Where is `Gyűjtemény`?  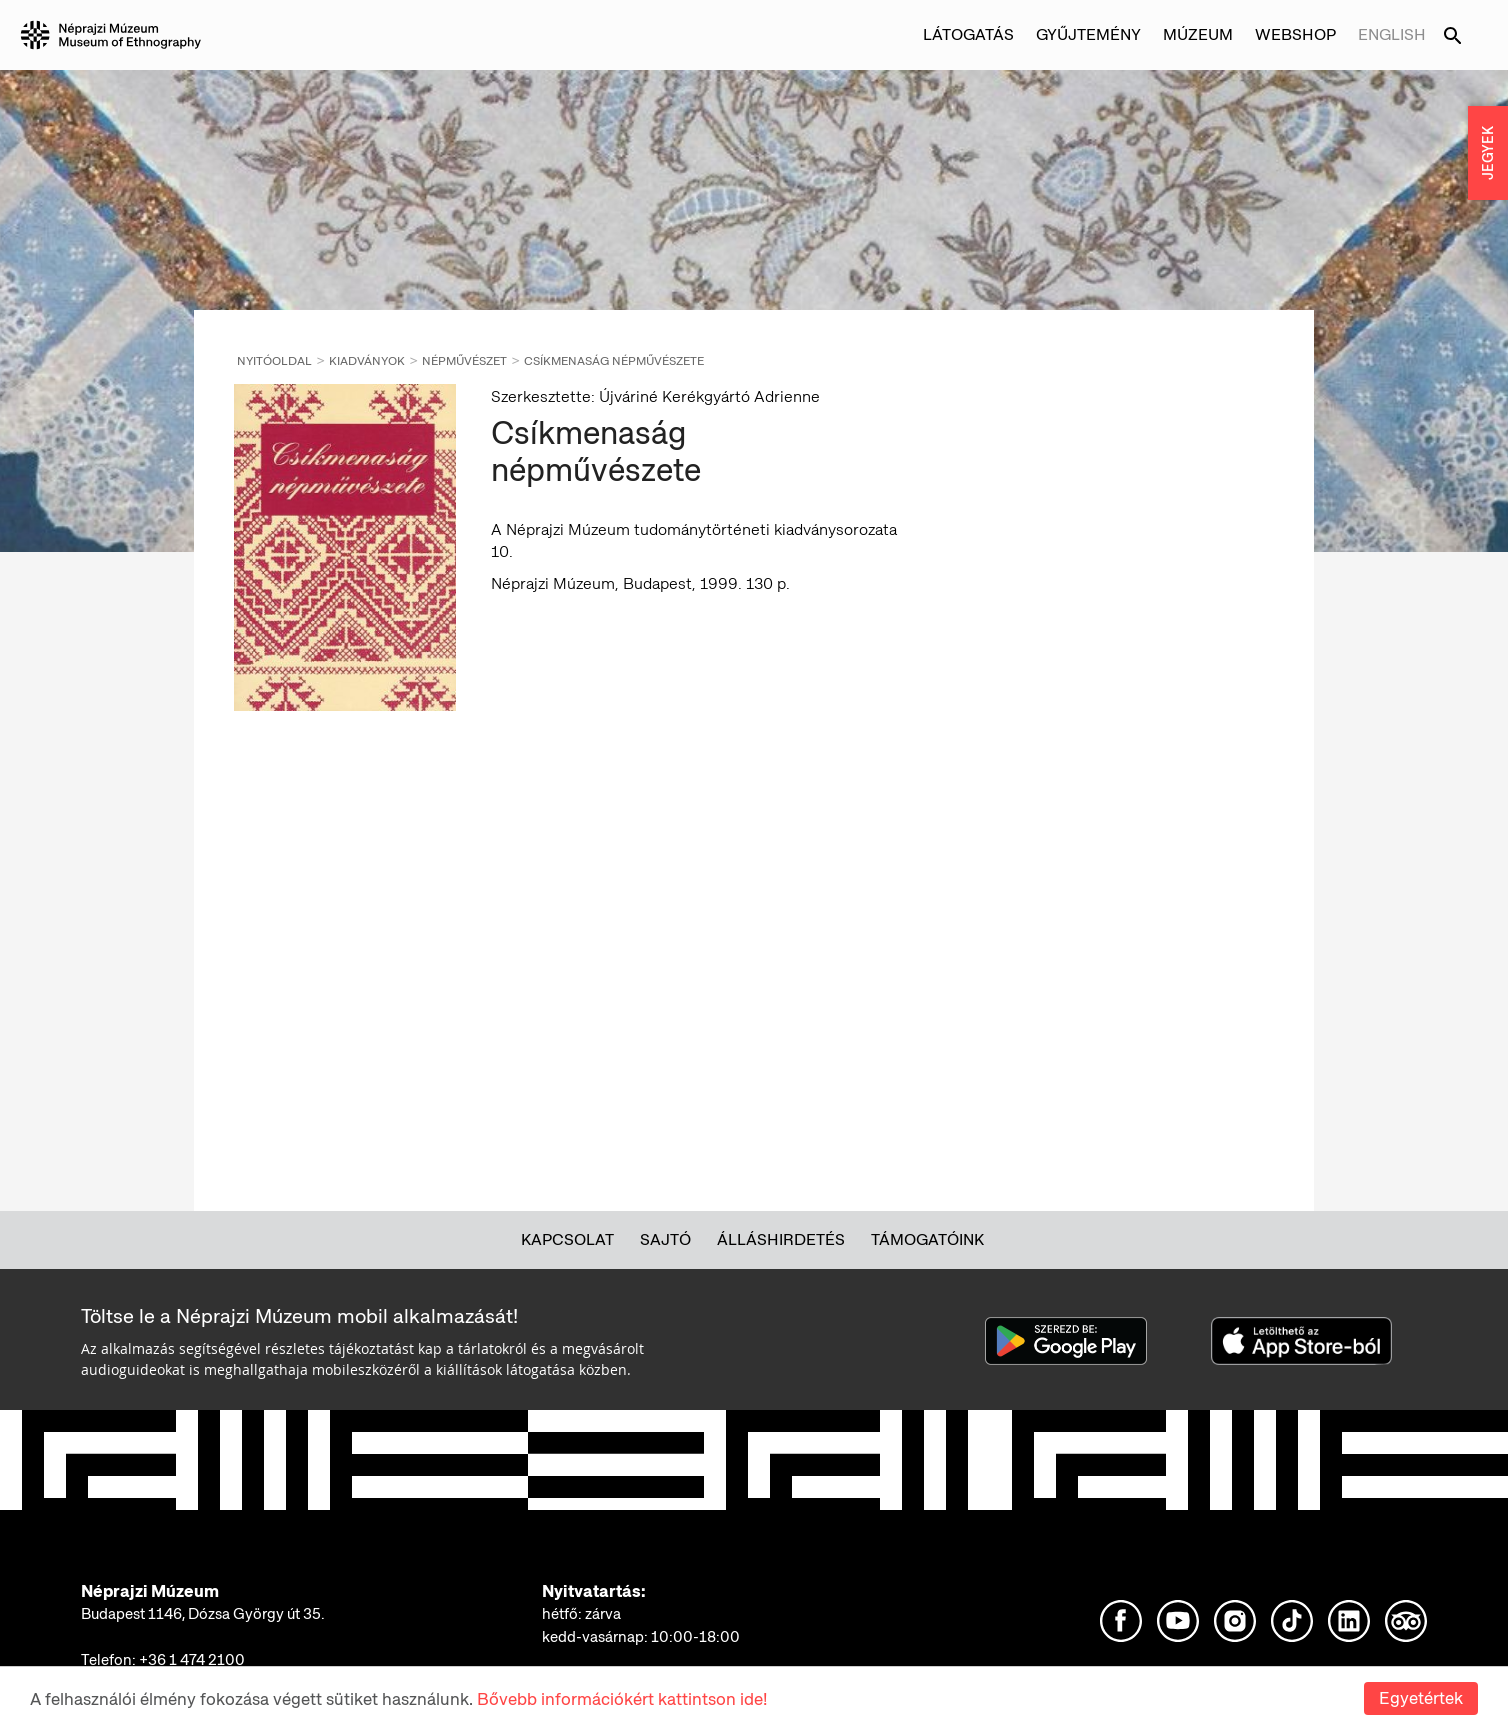
Gyűjtemény is located at coordinates (1088, 34).